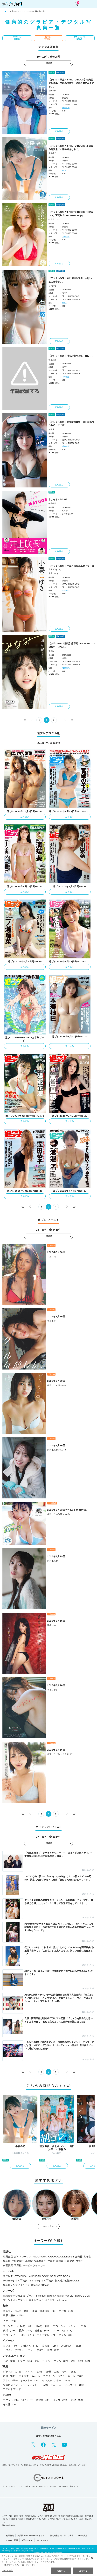 The image size is (97, 2576). I want to click on 週プレ PHOTO BOOK, so click(15, 2276).